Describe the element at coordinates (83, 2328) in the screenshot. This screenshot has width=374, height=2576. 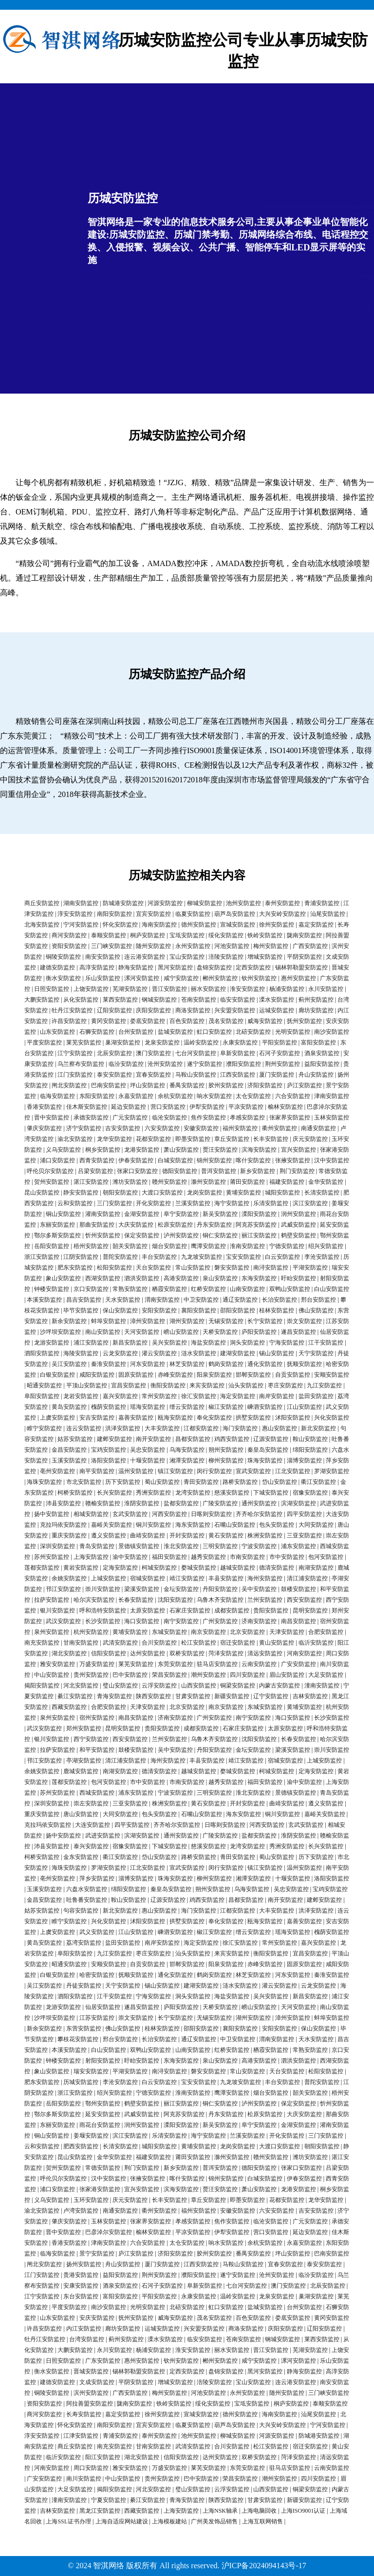
I see `内江安防监控` at that location.